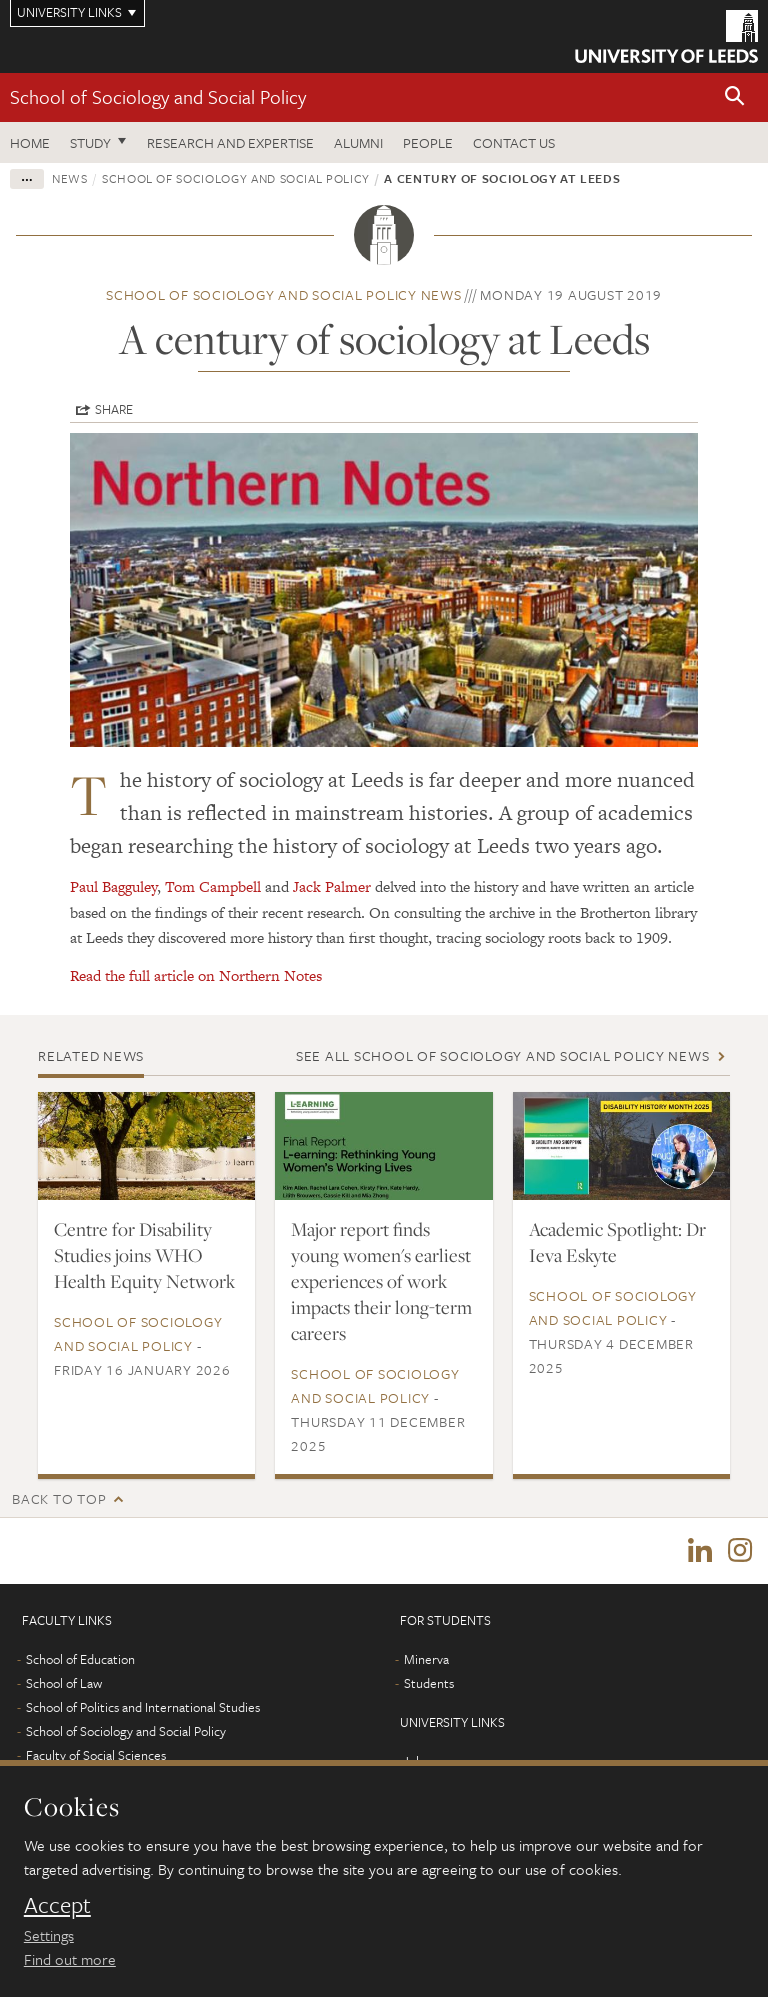 The height and width of the screenshot is (1997, 768). I want to click on Research and expertise, so click(230, 142).